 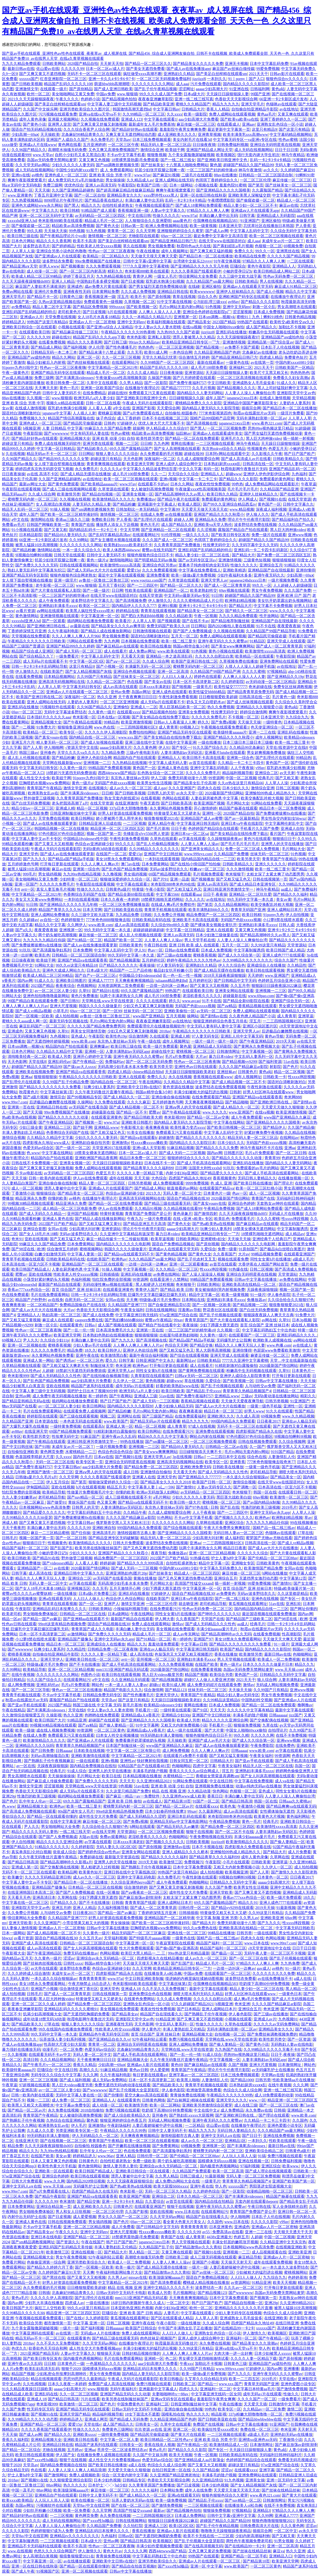 I want to click on 国产白袜脚足j棉袜在线观看, so click(x=190, y=2100).